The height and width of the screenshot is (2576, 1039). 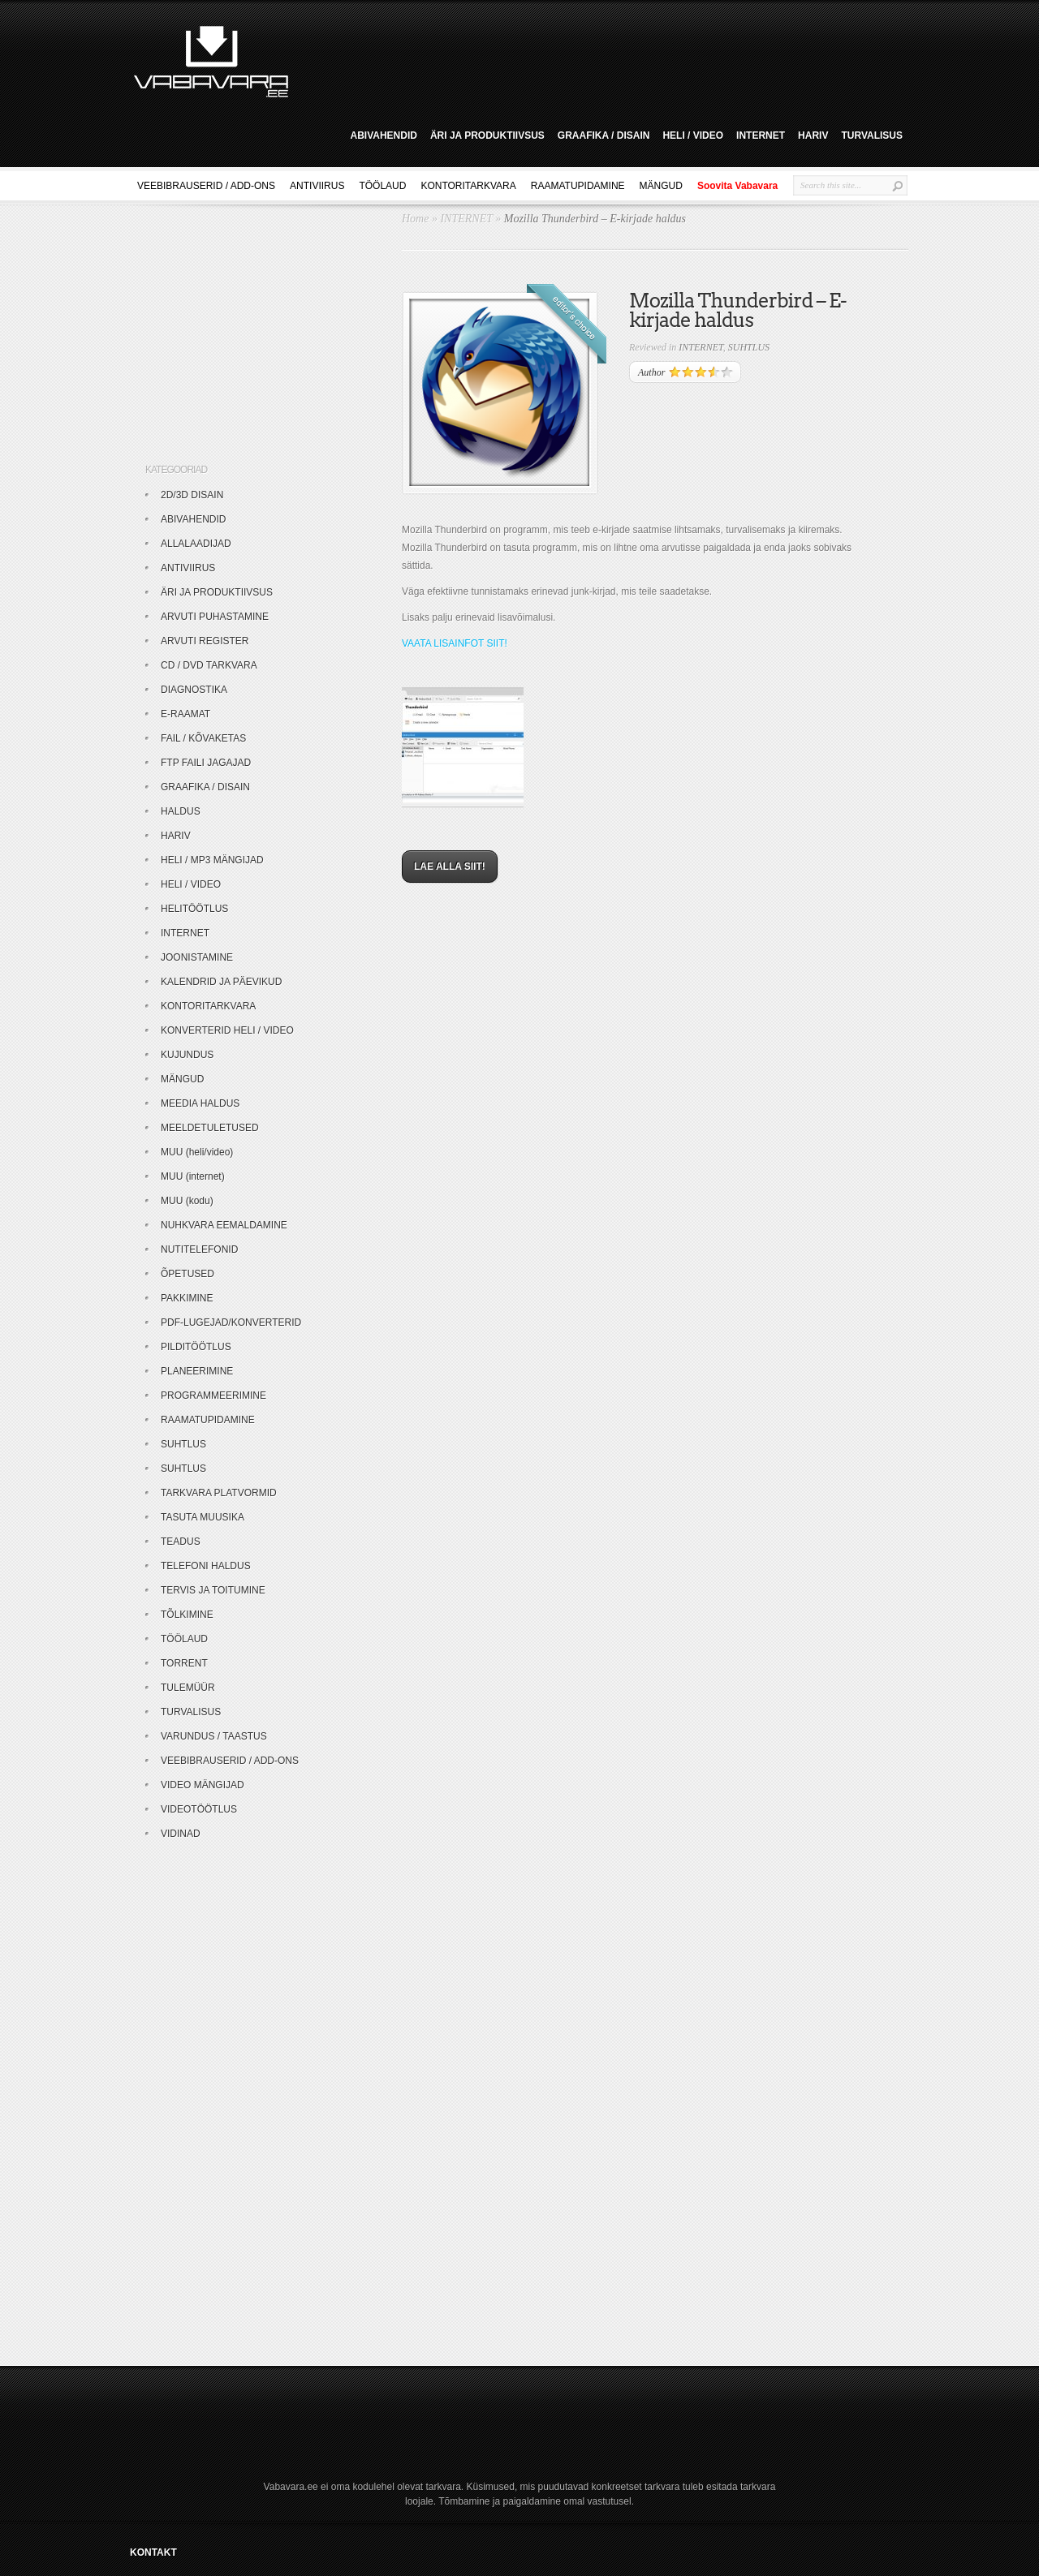 I want to click on TURVALISUS, so click(x=872, y=135).